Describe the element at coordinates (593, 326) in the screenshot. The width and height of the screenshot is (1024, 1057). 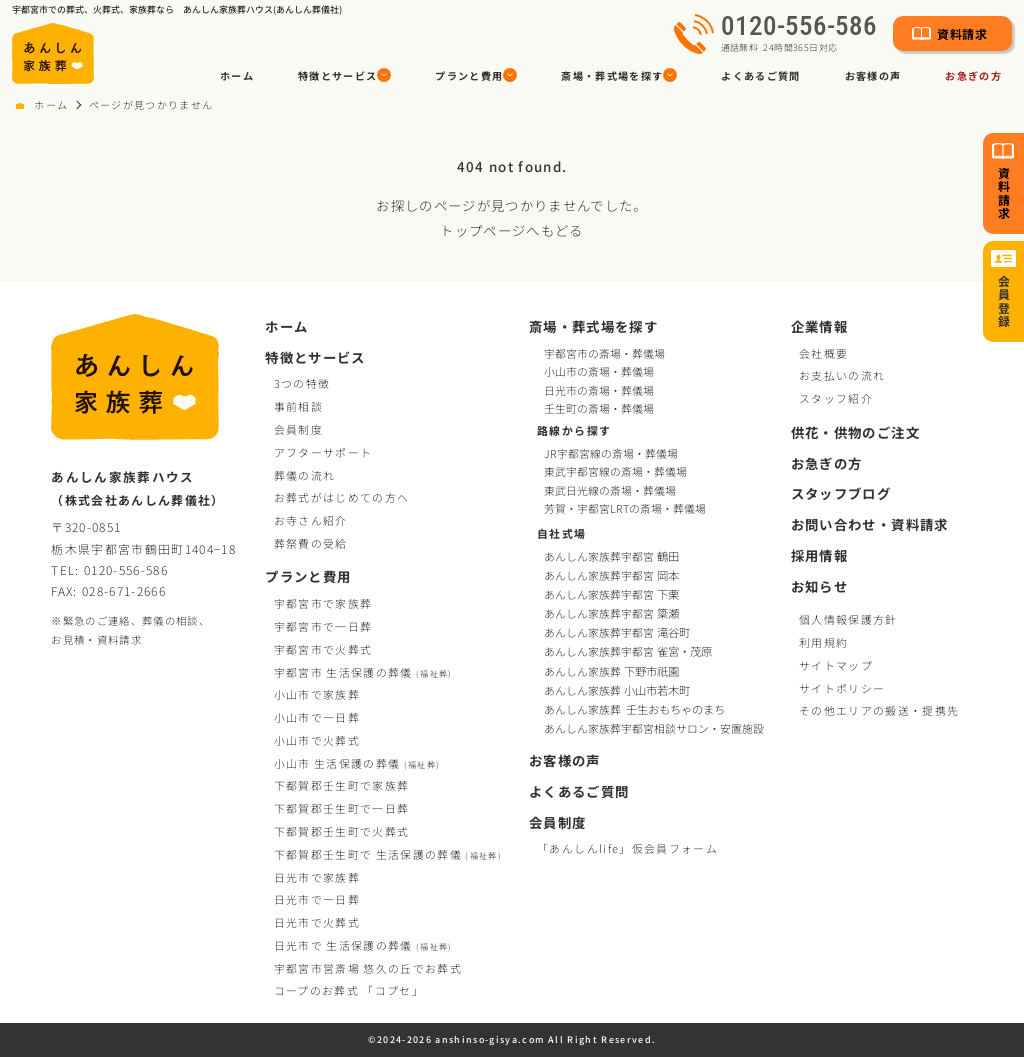
I see `斎場・葬式場を探す` at that location.